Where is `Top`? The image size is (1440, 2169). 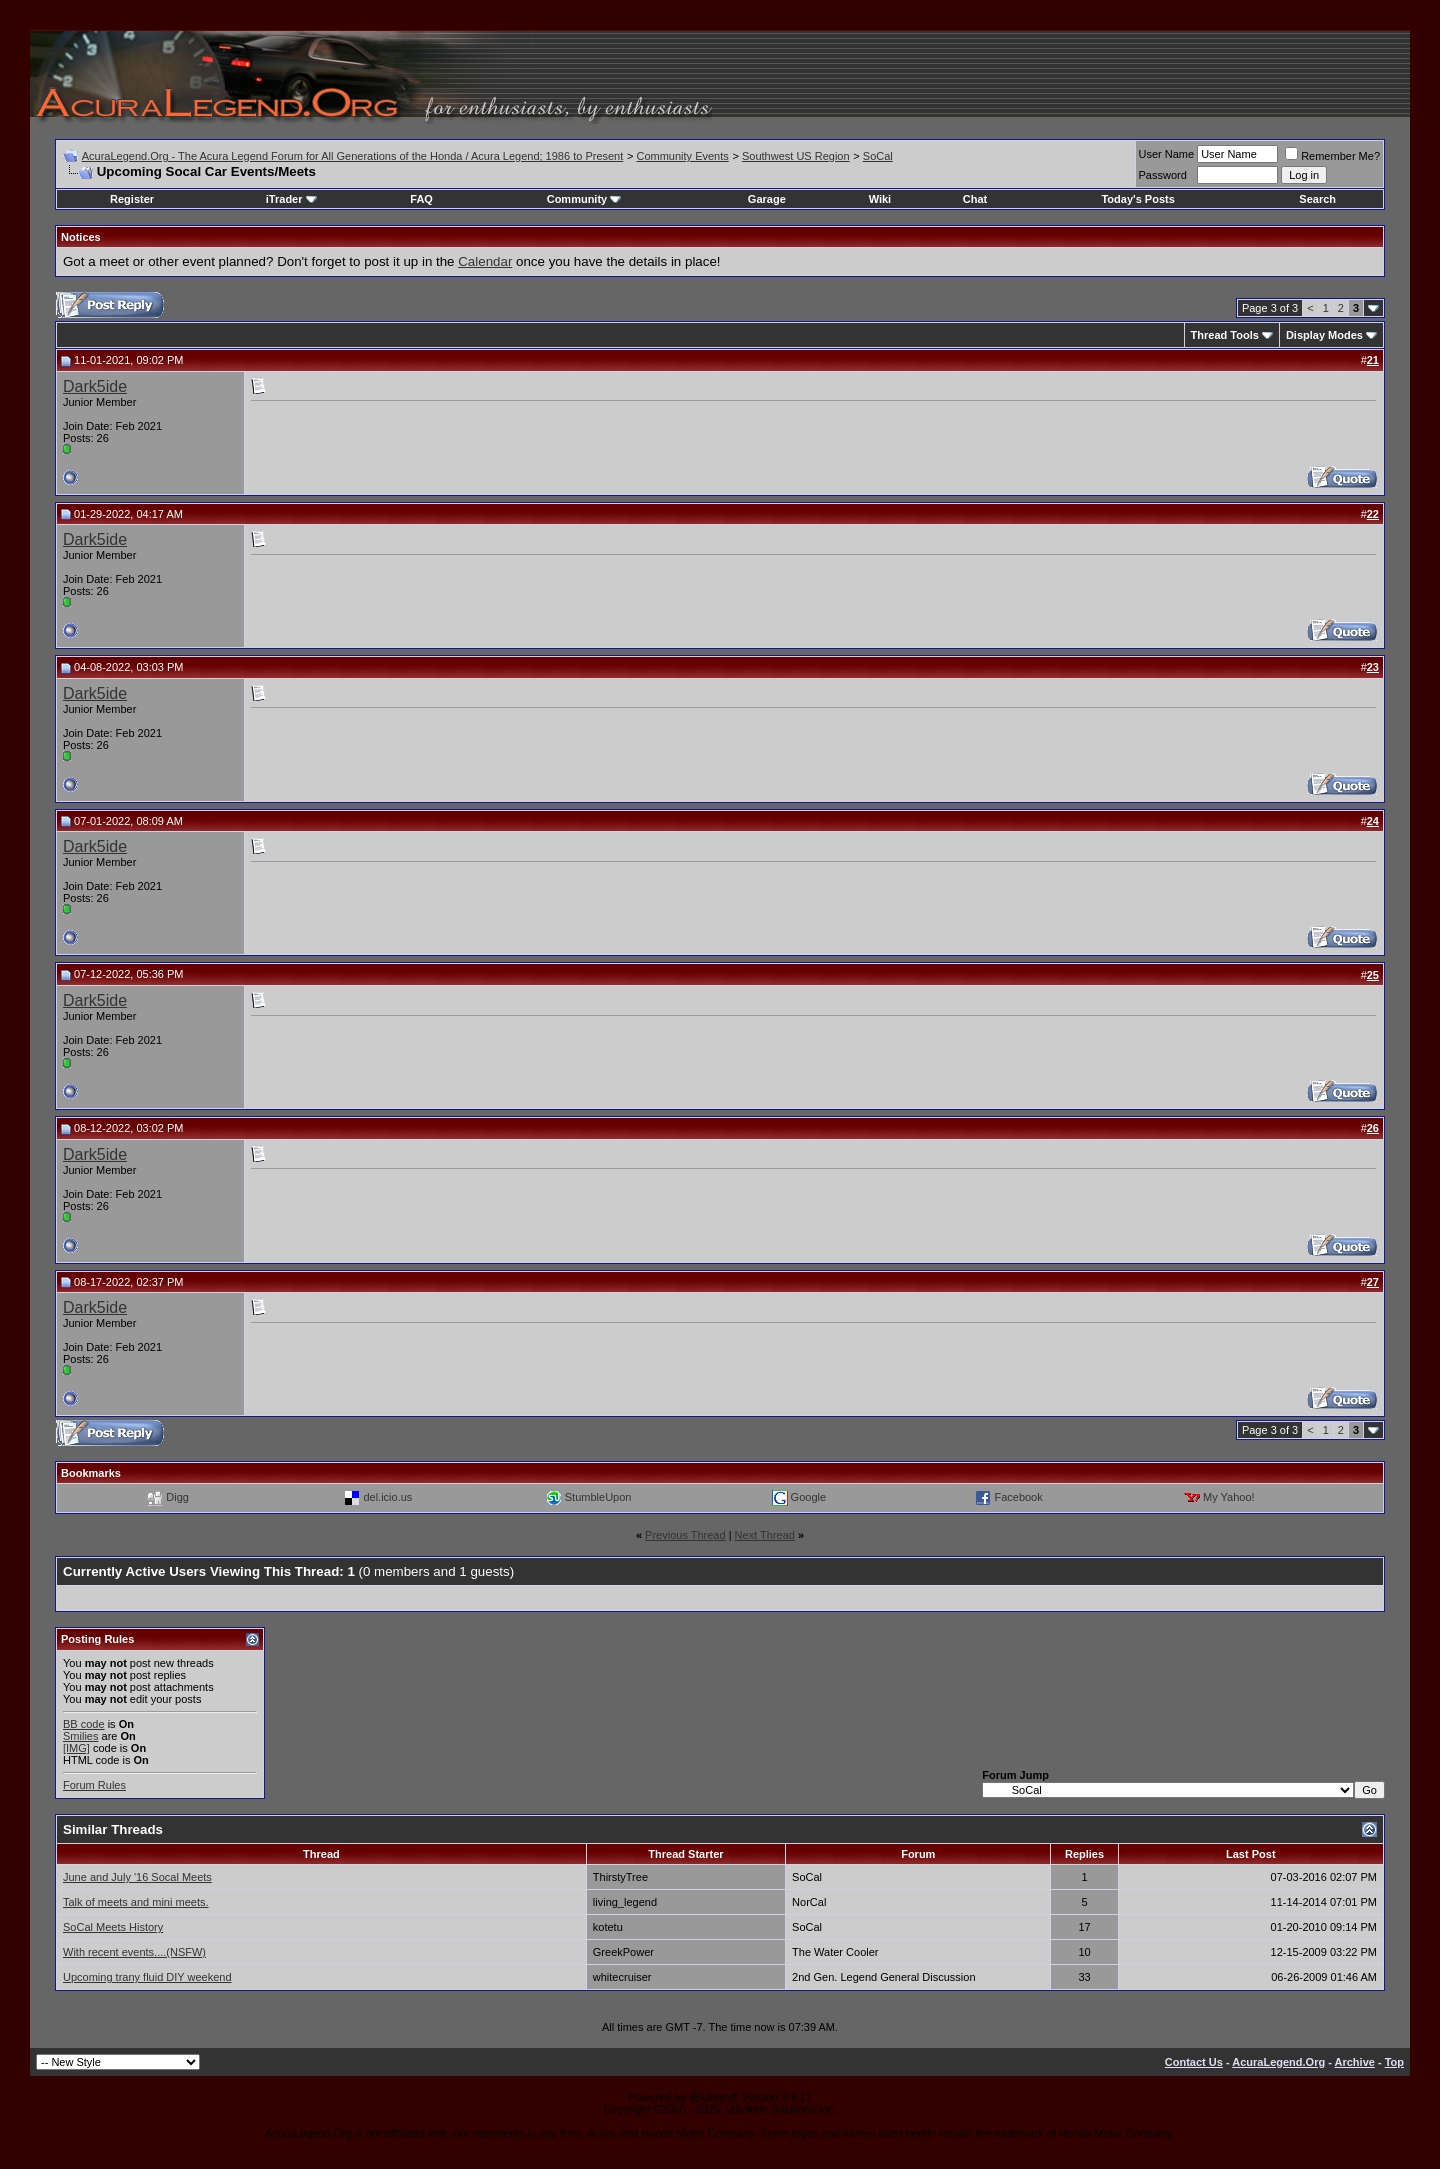
Top is located at coordinates (1394, 2062).